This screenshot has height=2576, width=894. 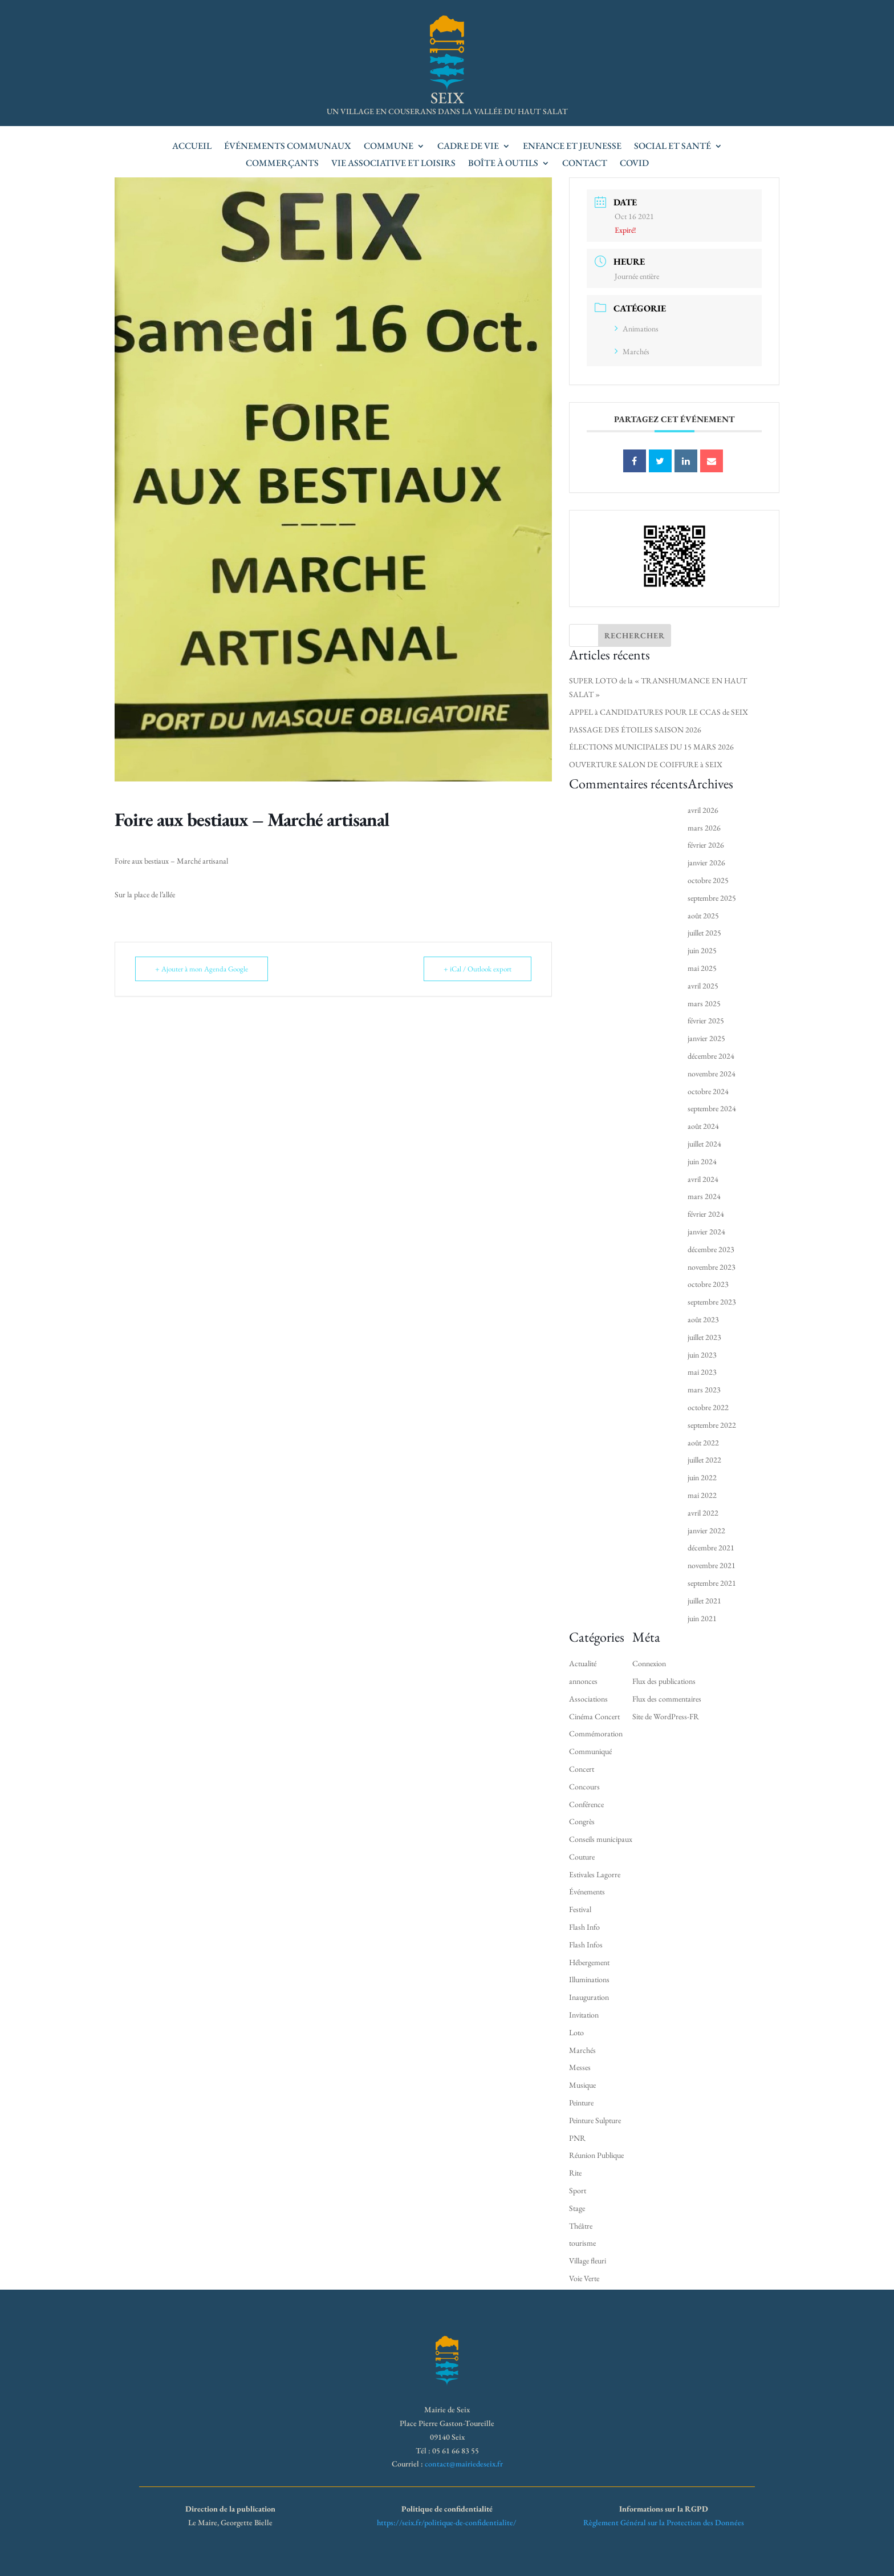 What do you see at coordinates (581, 2102) in the screenshot?
I see `Peinture` at bounding box center [581, 2102].